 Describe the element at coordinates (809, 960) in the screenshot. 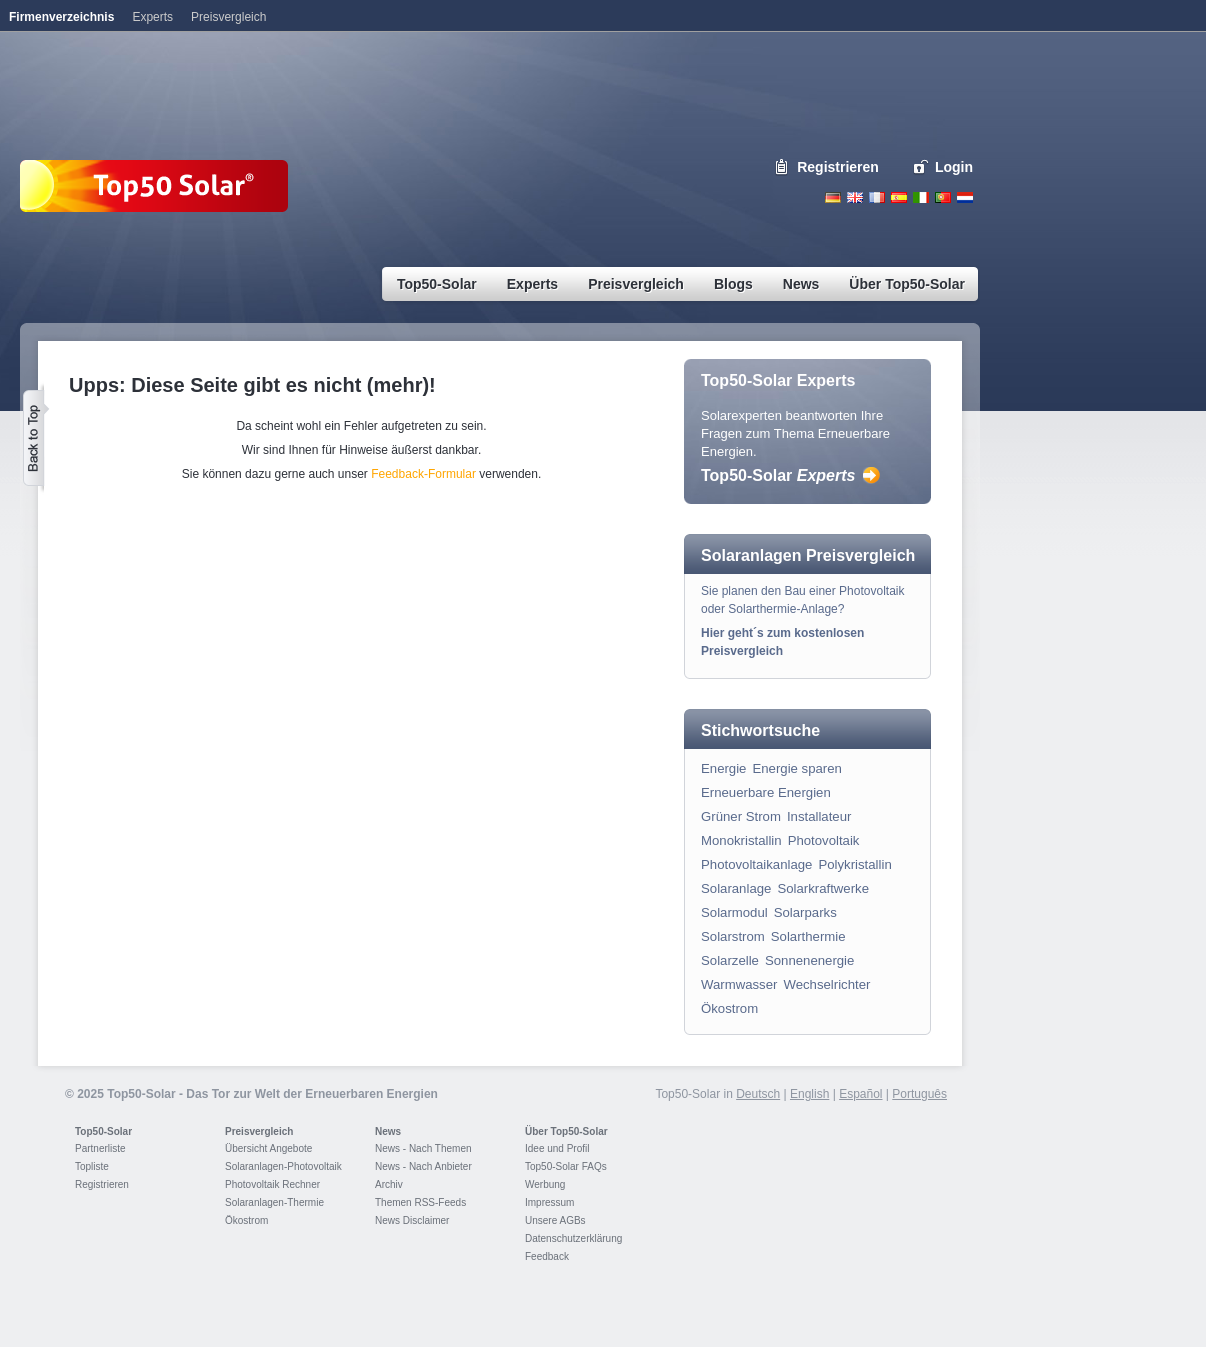

I see `Sonnenenergie` at that location.